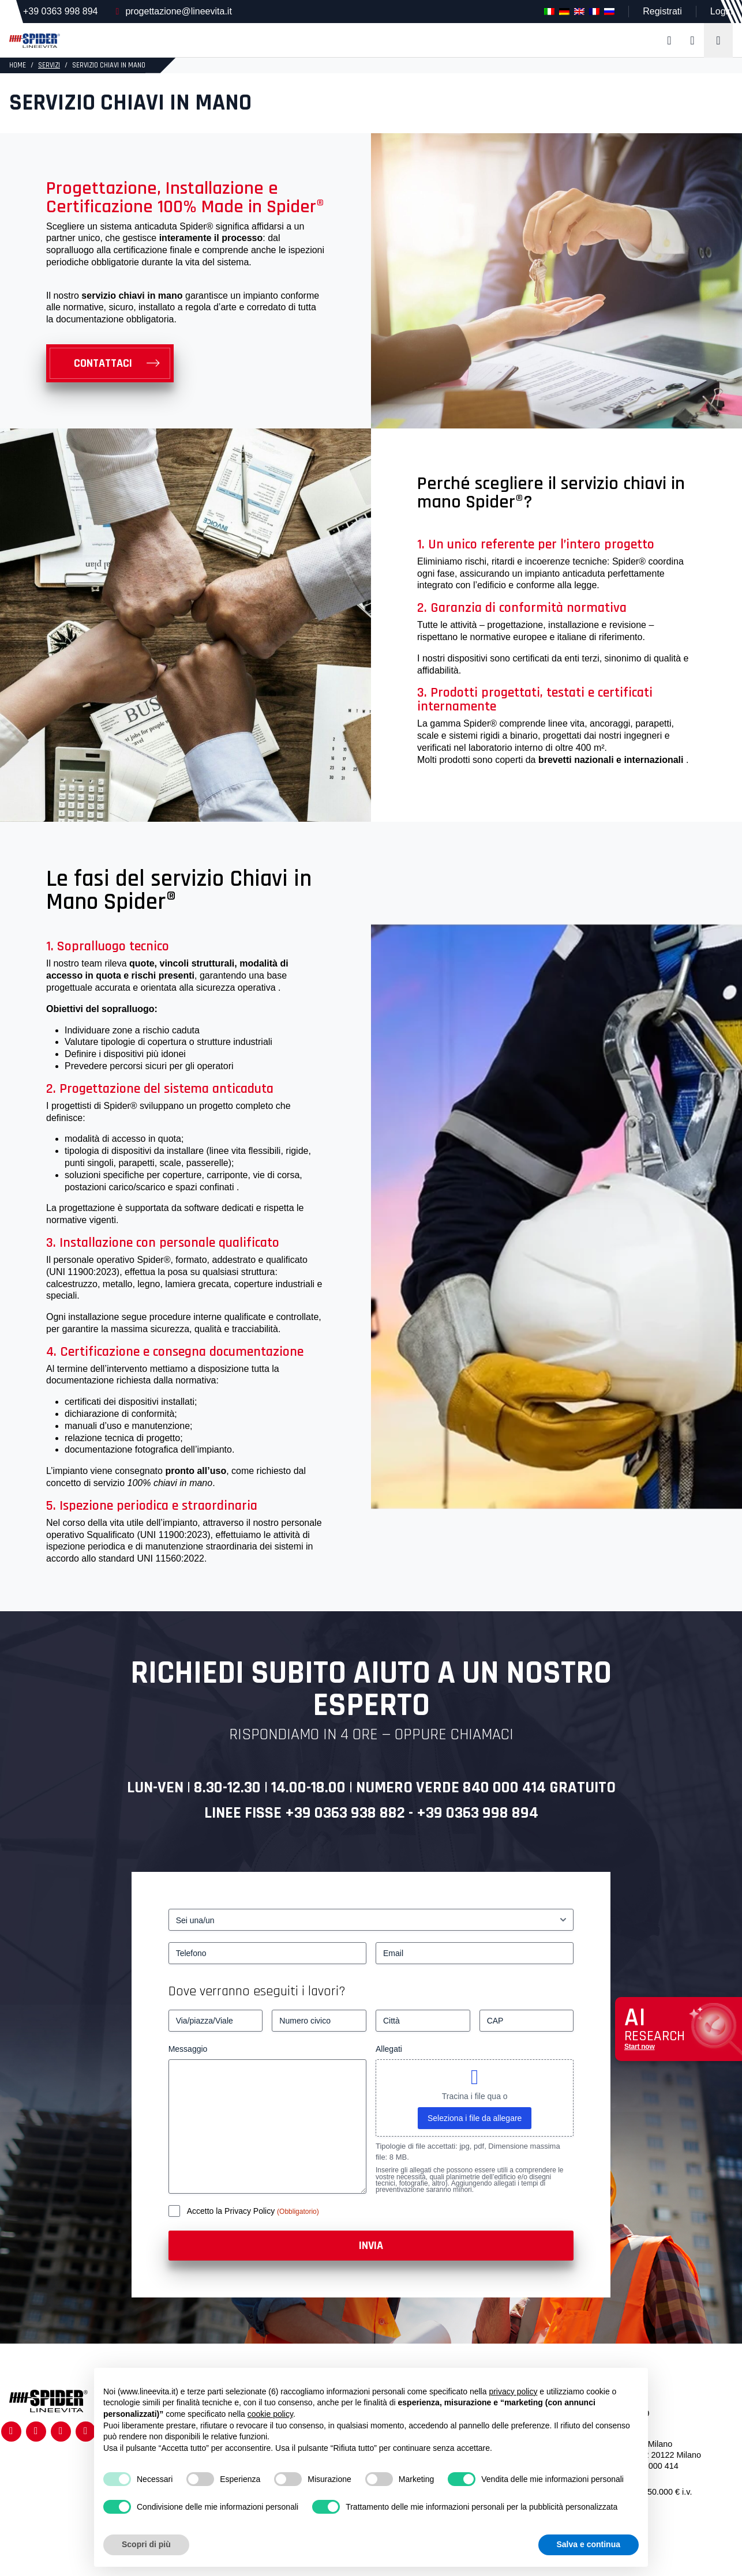 The image size is (742, 2576). What do you see at coordinates (178, 11) in the screenshot?
I see `progettazione@lineevita.it` at bounding box center [178, 11].